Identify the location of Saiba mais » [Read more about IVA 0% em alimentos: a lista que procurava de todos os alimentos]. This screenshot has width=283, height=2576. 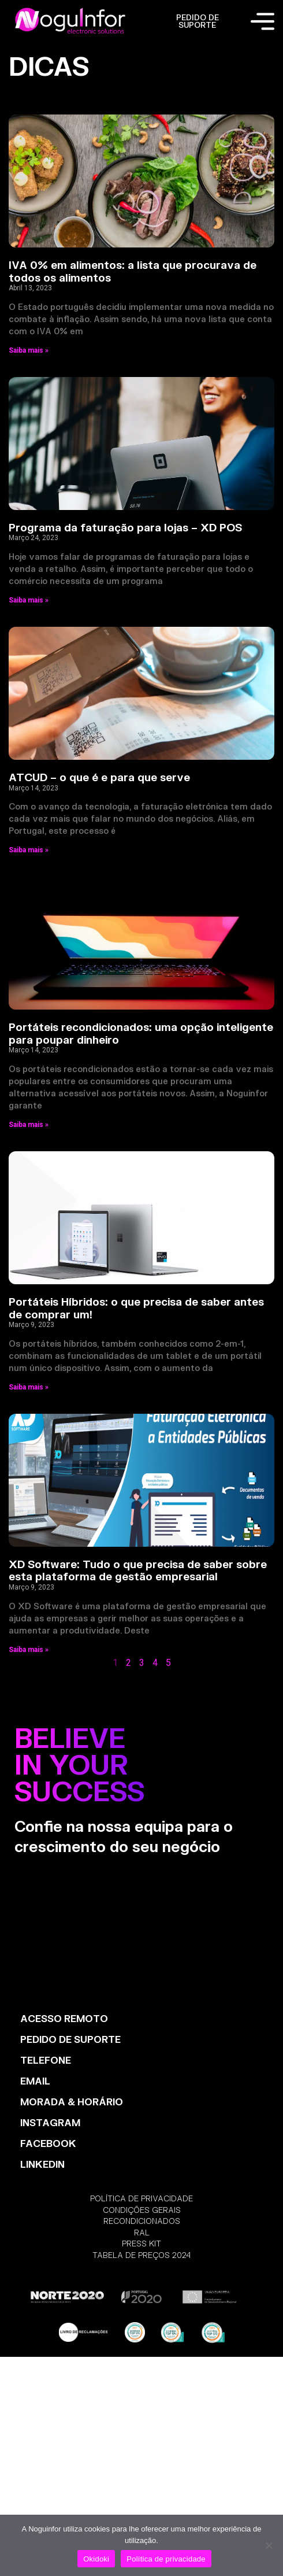
(29, 350).